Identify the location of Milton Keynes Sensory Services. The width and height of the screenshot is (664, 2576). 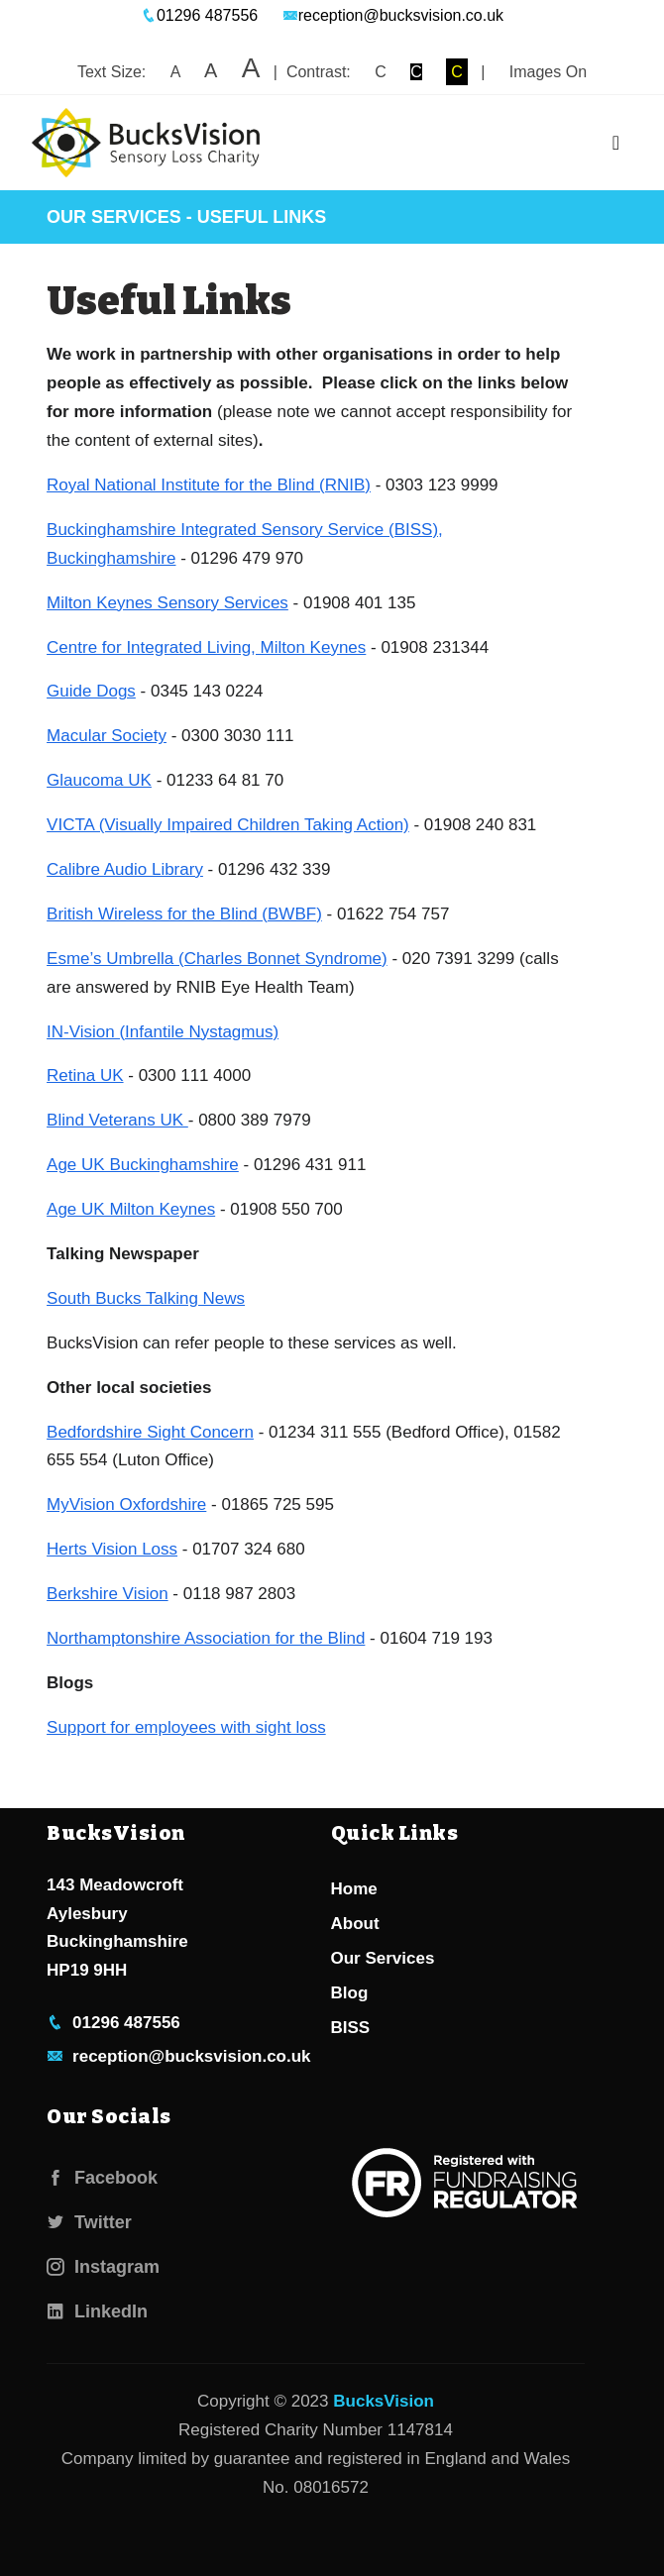
(167, 602).